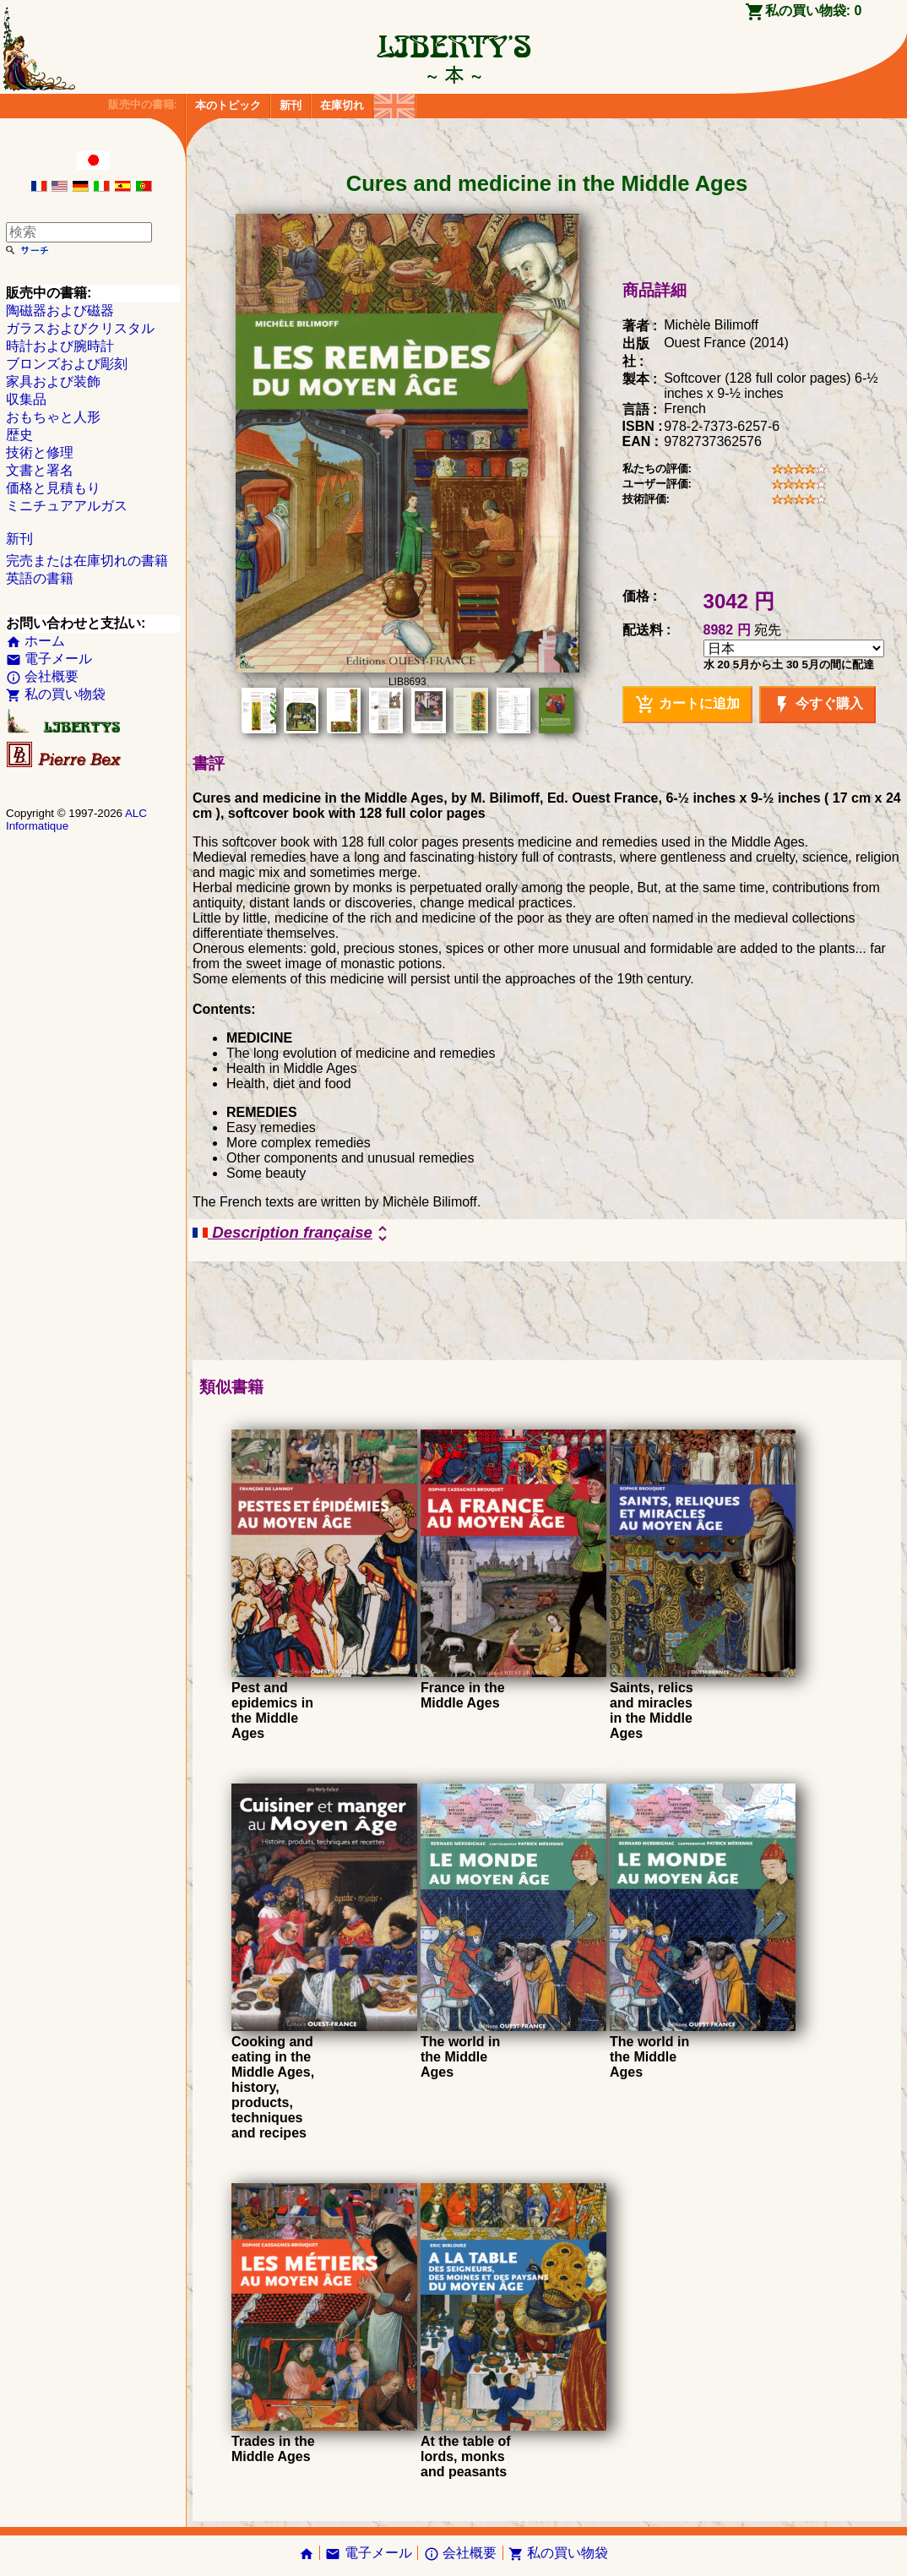  What do you see at coordinates (817, 704) in the screenshot?
I see `今すぐ購入` at bounding box center [817, 704].